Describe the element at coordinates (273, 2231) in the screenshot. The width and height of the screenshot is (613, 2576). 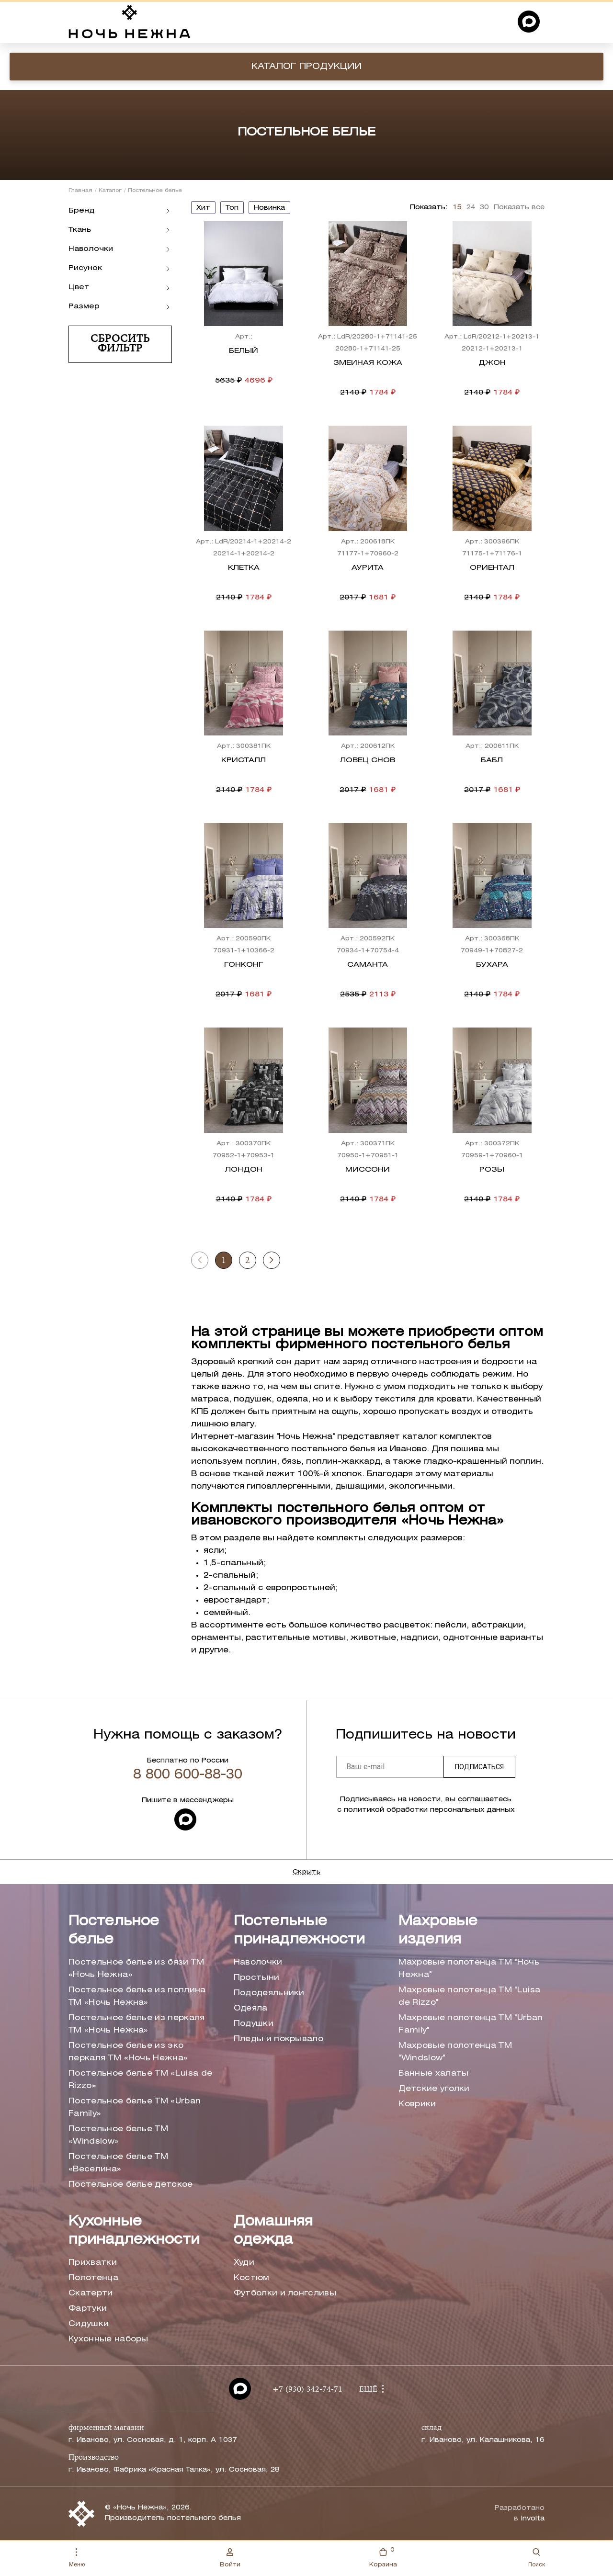
I see `Домашняя одежда` at that location.